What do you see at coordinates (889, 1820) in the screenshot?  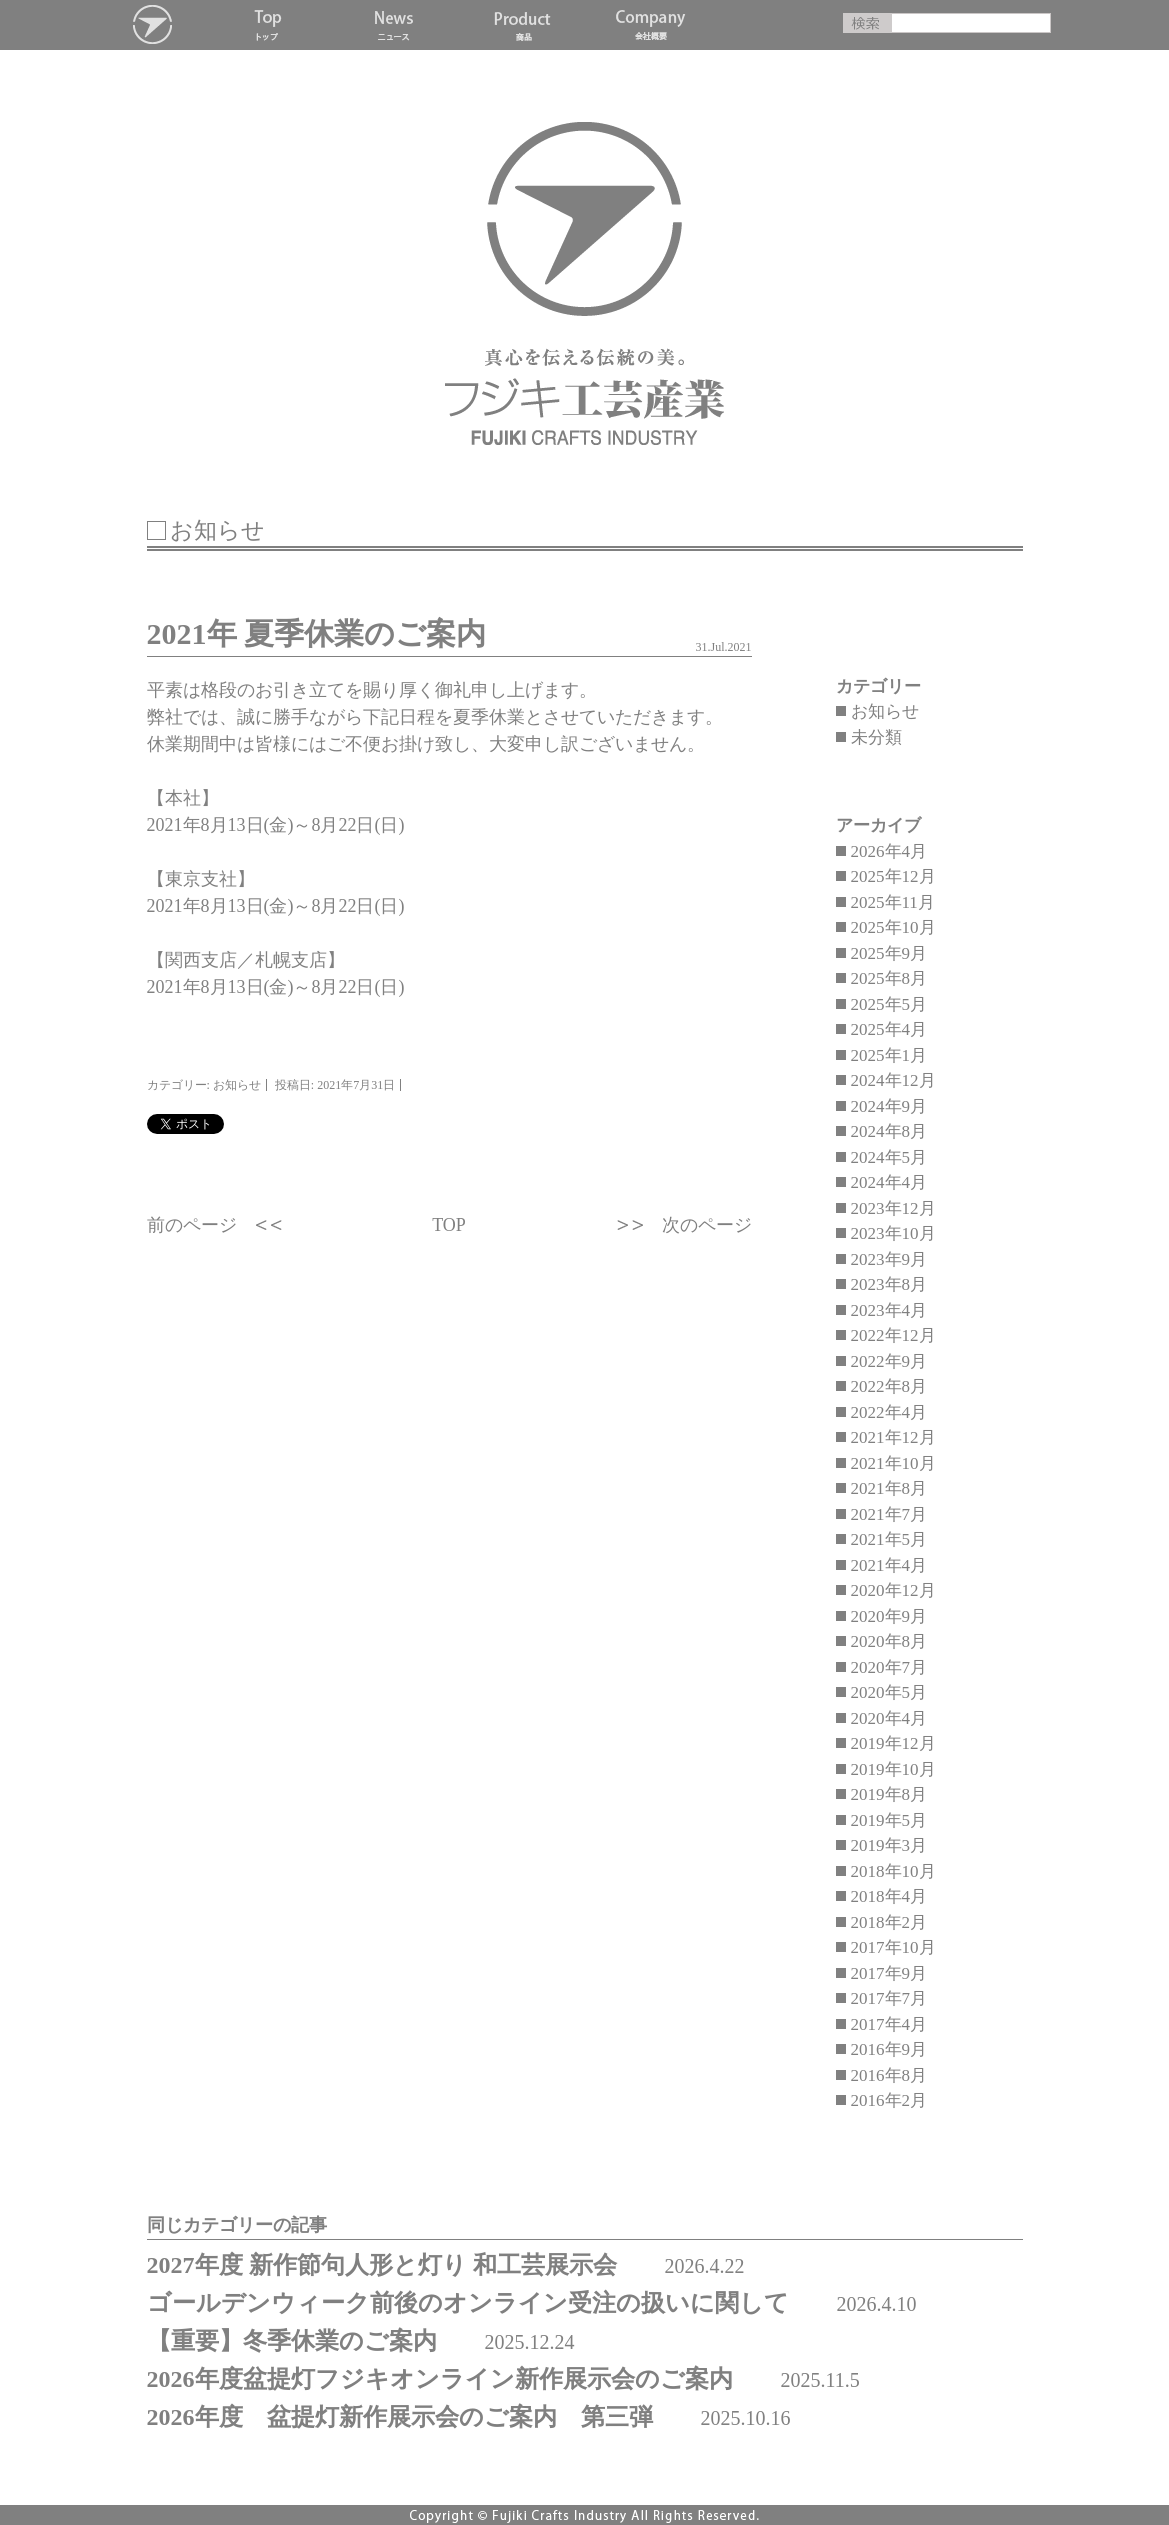 I see `2019年5月` at bounding box center [889, 1820].